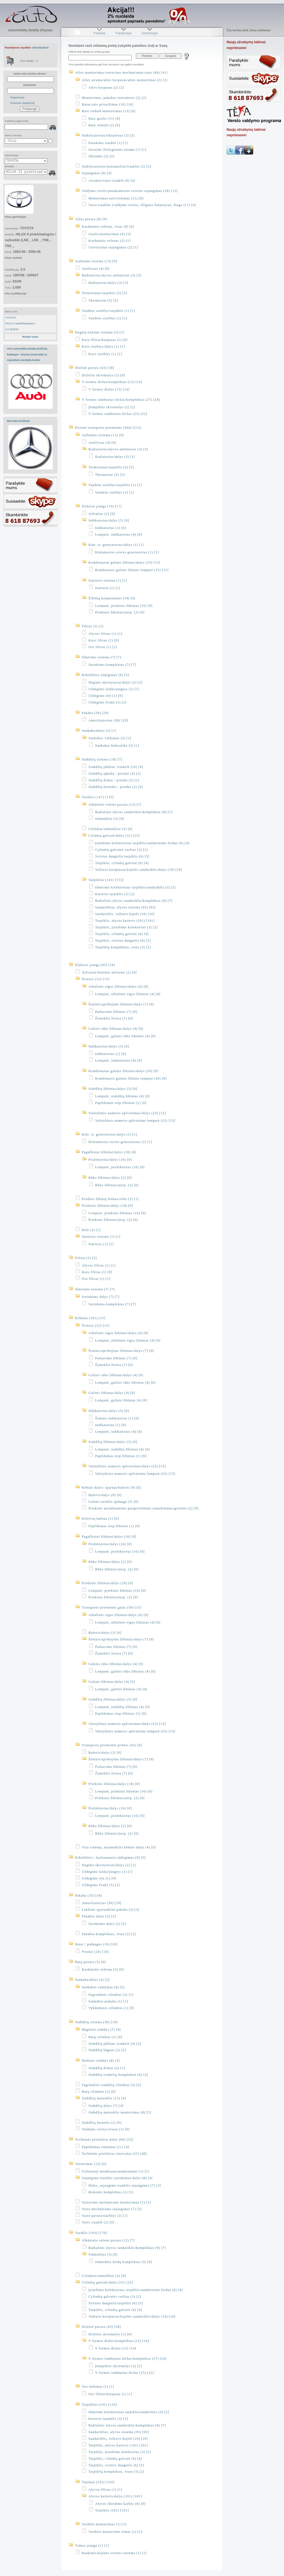  What do you see at coordinates (117, 1418) in the screenshot?
I see `Šoninis indikatorius (1) [0]` at bounding box center [117, 1418].